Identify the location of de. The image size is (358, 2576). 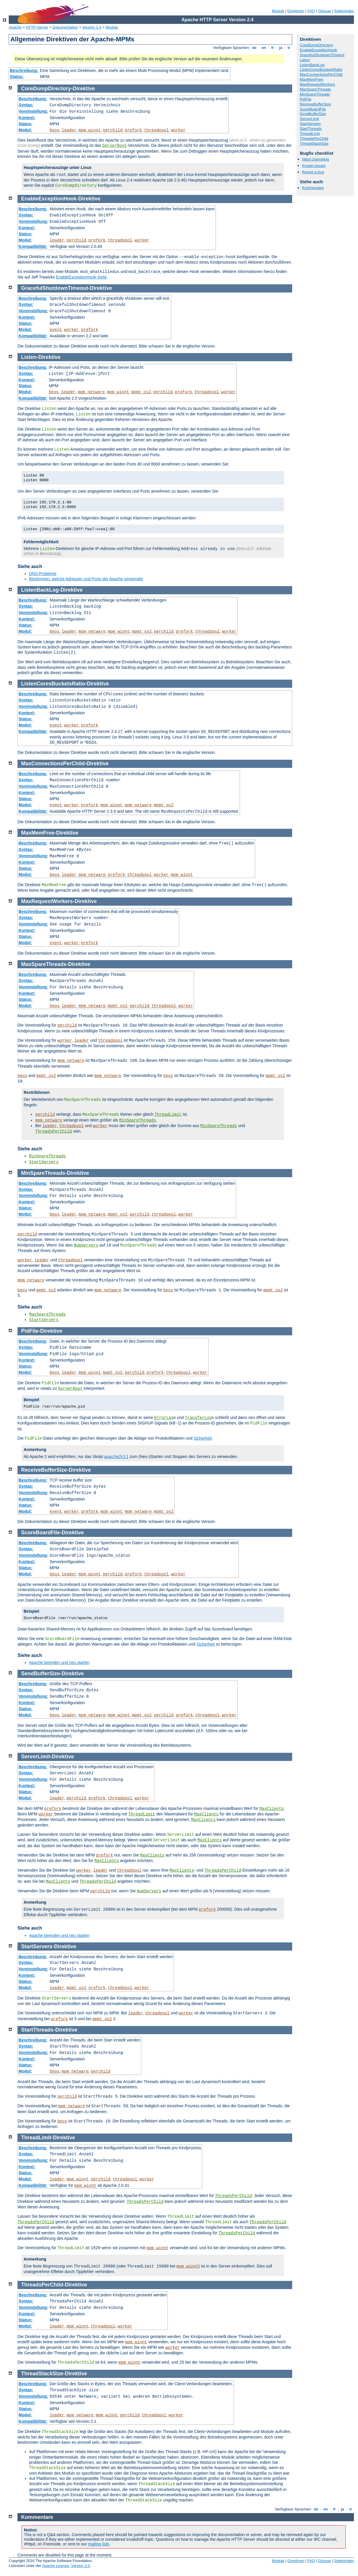
(254, 47).